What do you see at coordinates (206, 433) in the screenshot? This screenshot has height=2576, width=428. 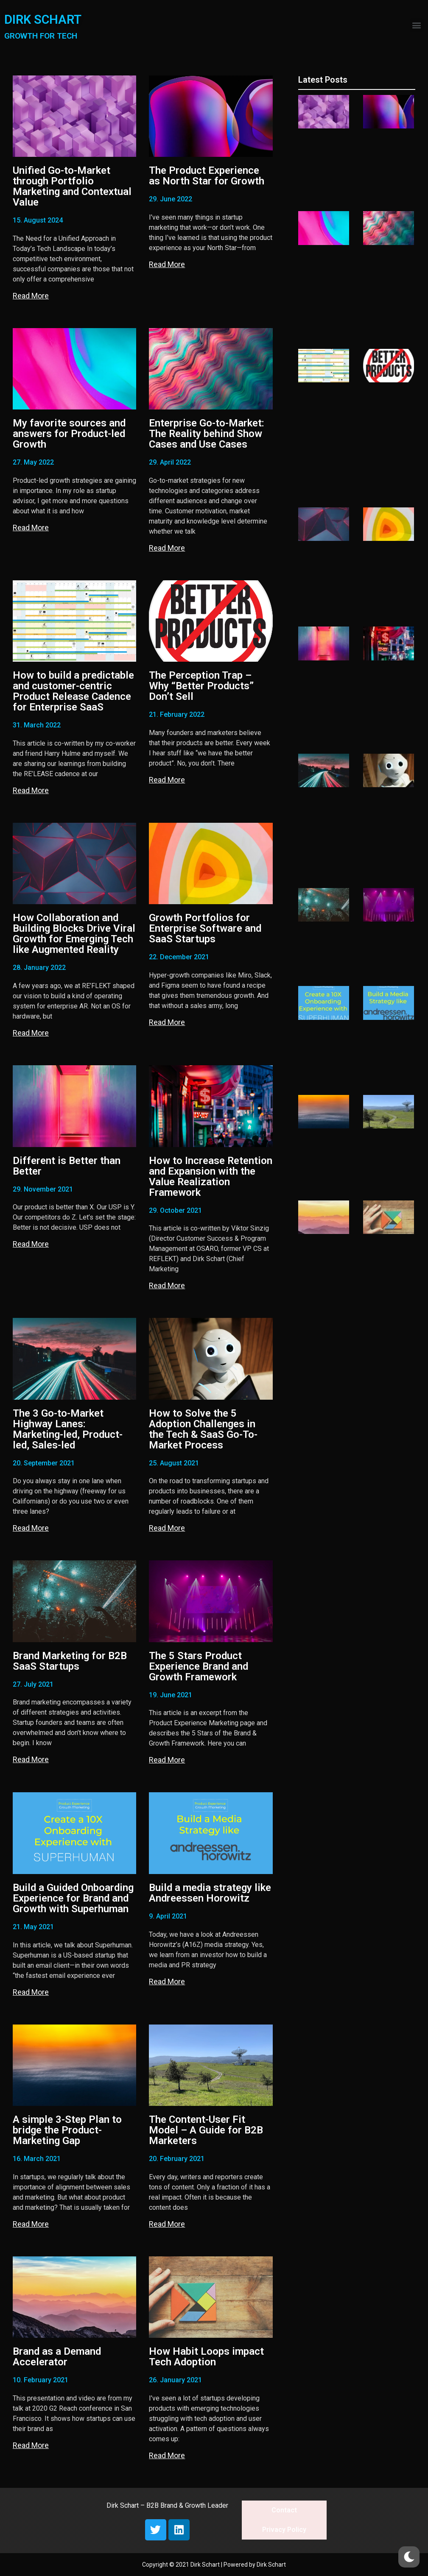 I see `Enterprise Go-to-Market: The Reality behind Show Cases and Use Cases` at bounding box center [206, 433].